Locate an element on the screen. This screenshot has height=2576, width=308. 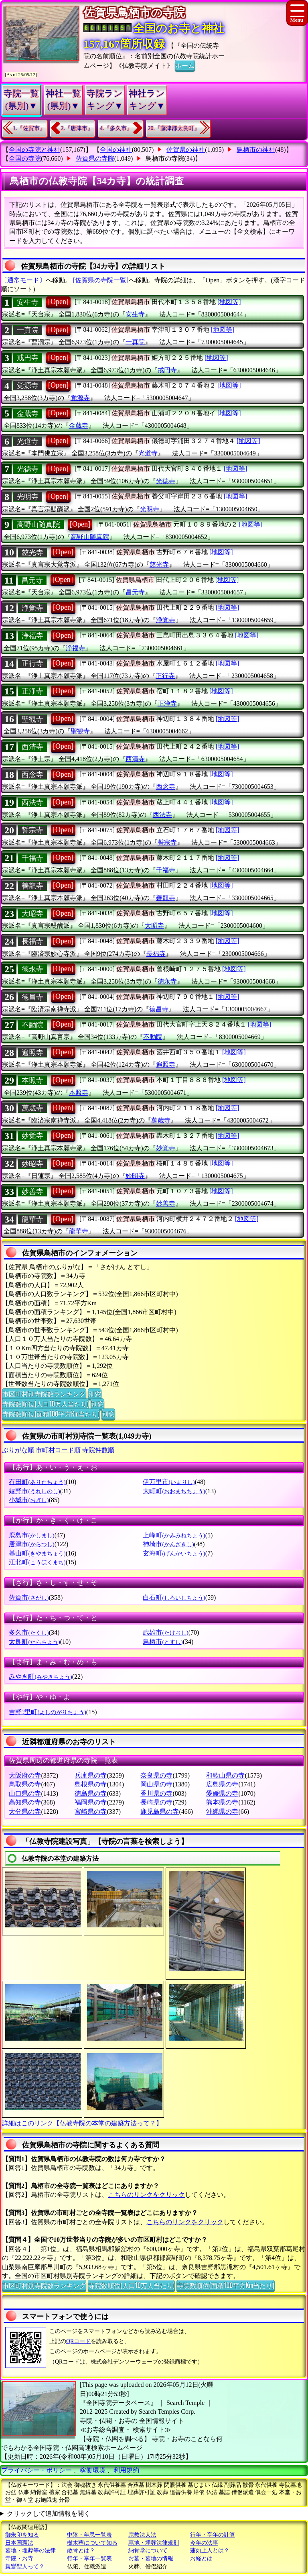
寺院数順位(面積100平方Km当たり) is located at coordinates (50, 1414).